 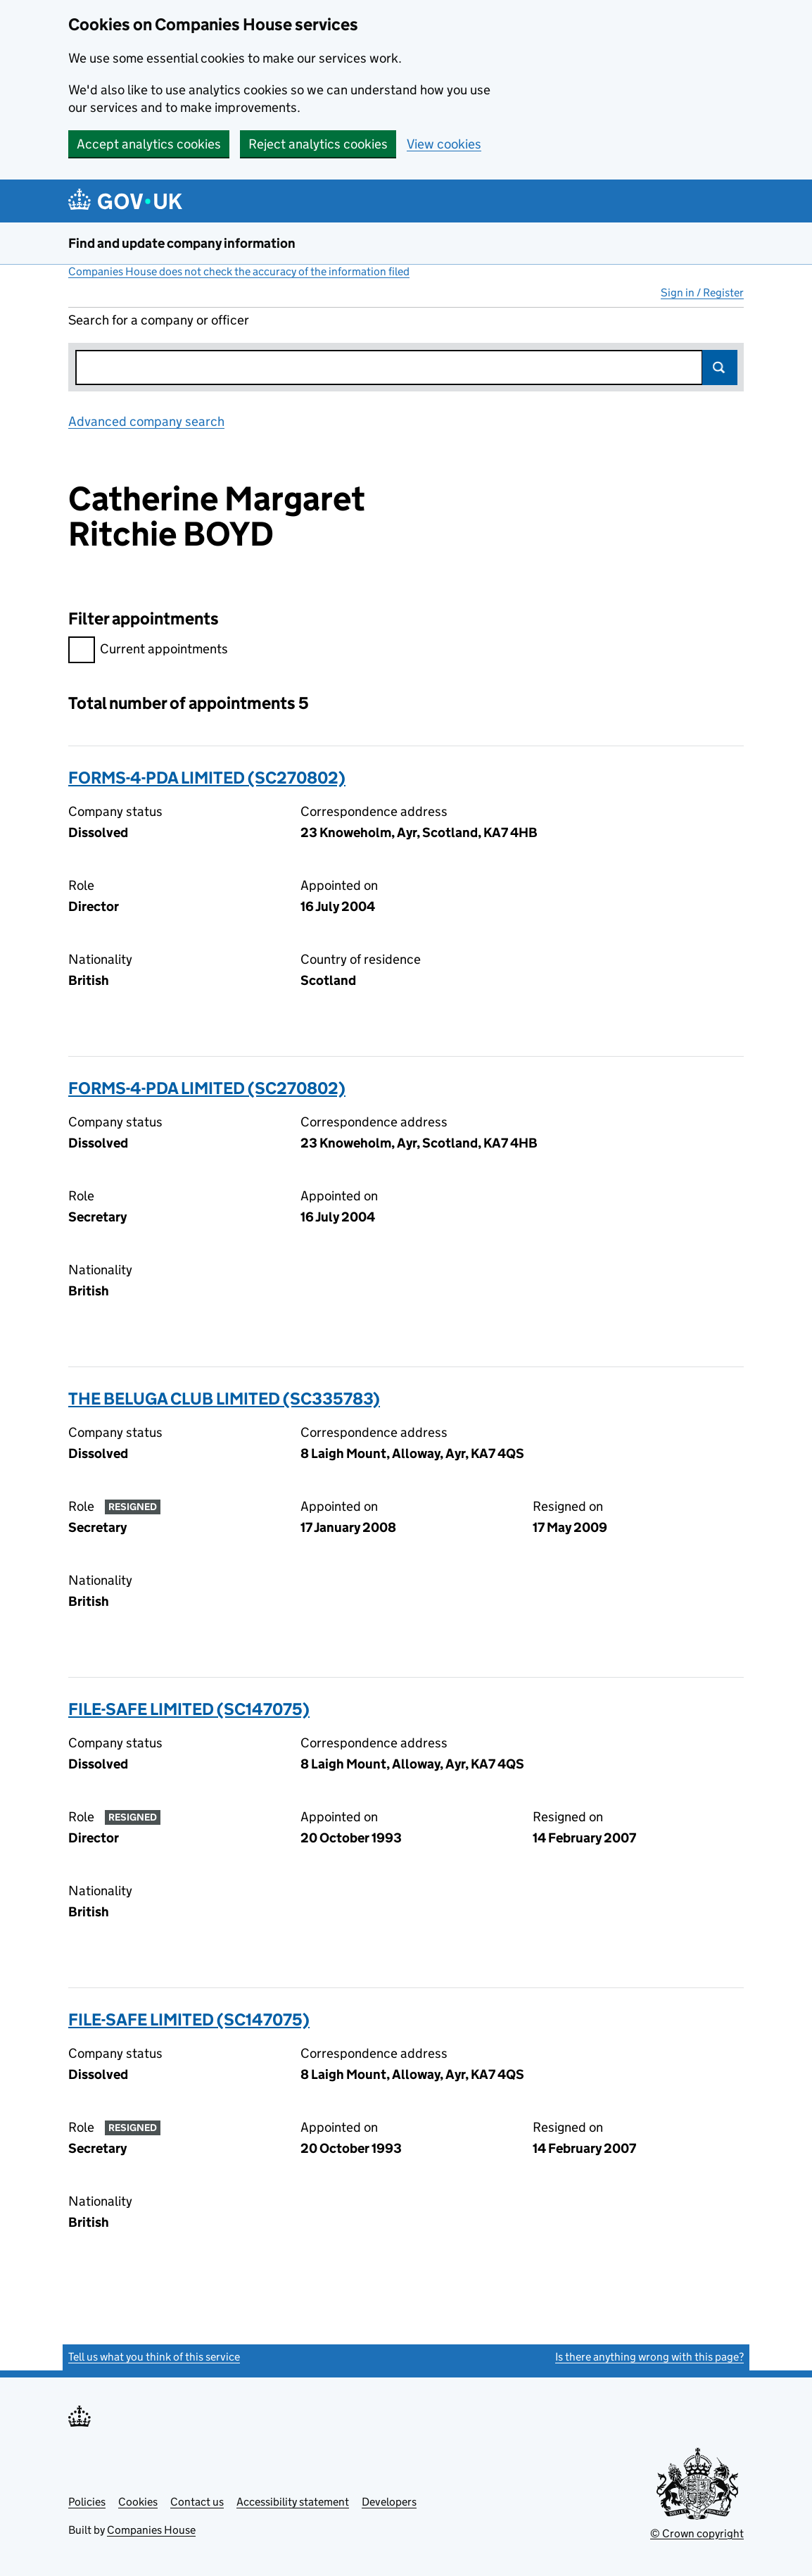 What do you see at coordinates (149, 144) in the screenshot?
I see `Accept analytics cookies` at bounding box center [149, 144].